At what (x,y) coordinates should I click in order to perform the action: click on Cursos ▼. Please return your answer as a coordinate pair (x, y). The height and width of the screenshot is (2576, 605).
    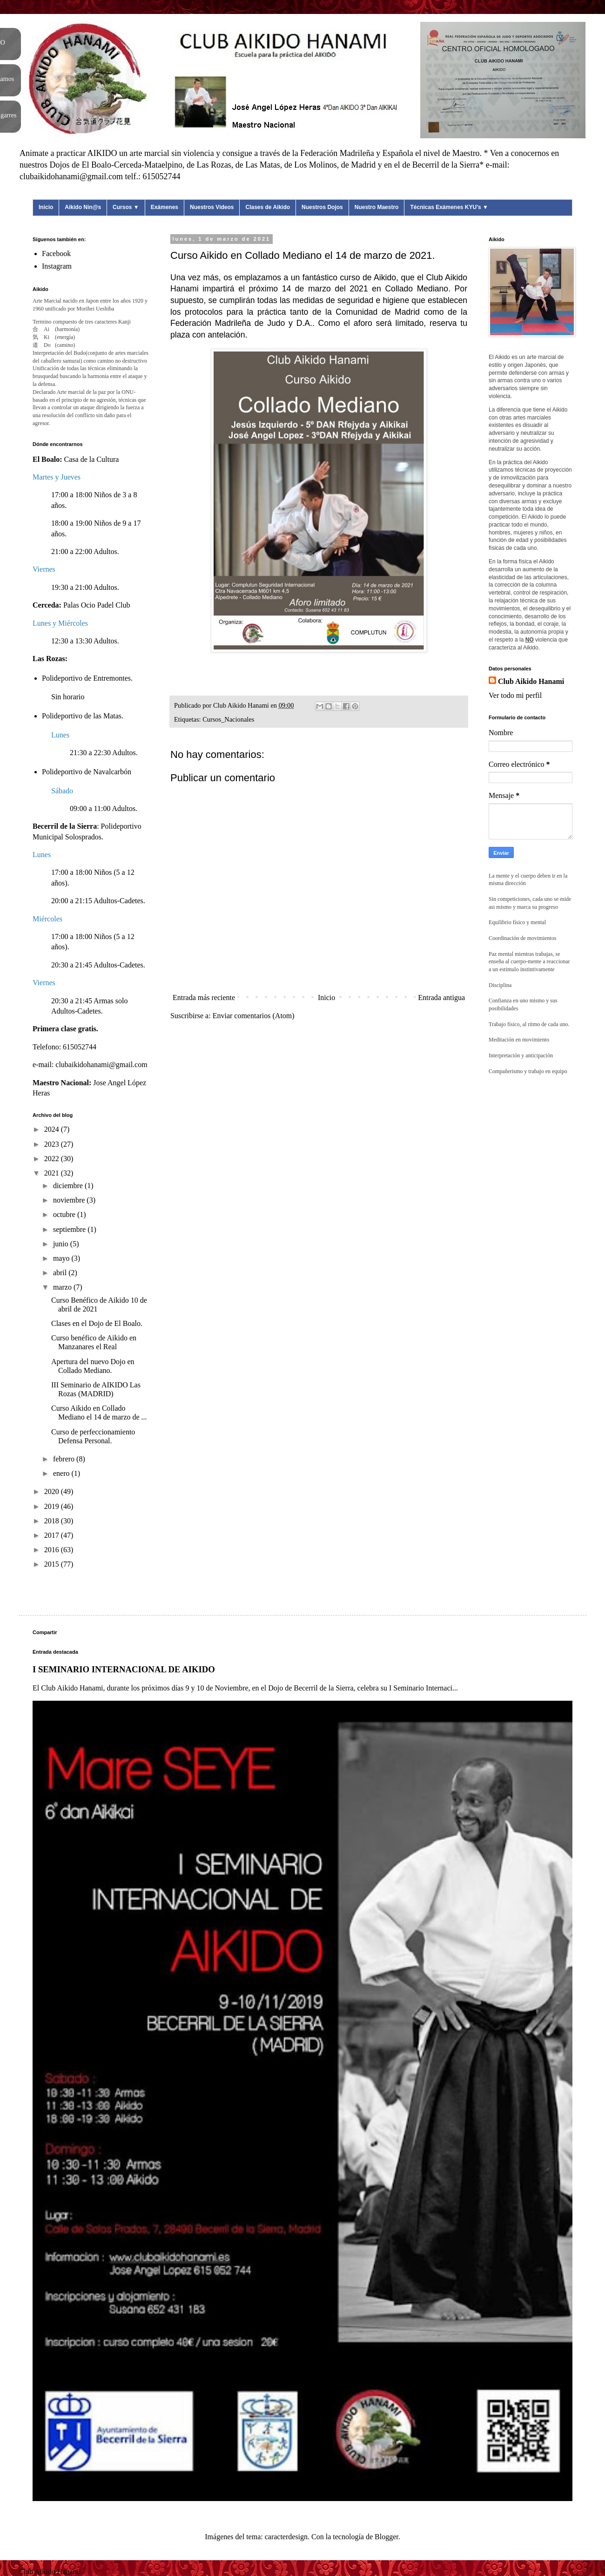
    Looking at the image, I should click on (126, 207).